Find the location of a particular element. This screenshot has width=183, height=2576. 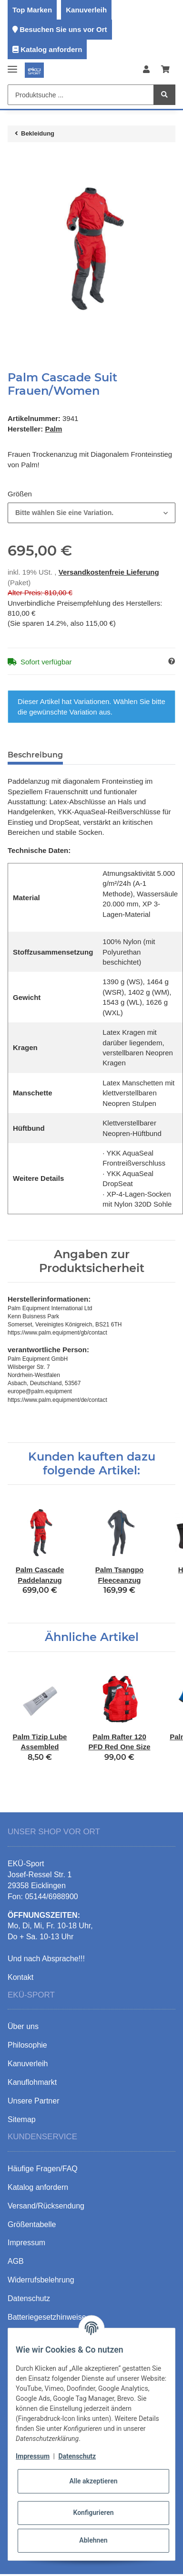

Katalog anfordern is located at coordinates (51, 49).